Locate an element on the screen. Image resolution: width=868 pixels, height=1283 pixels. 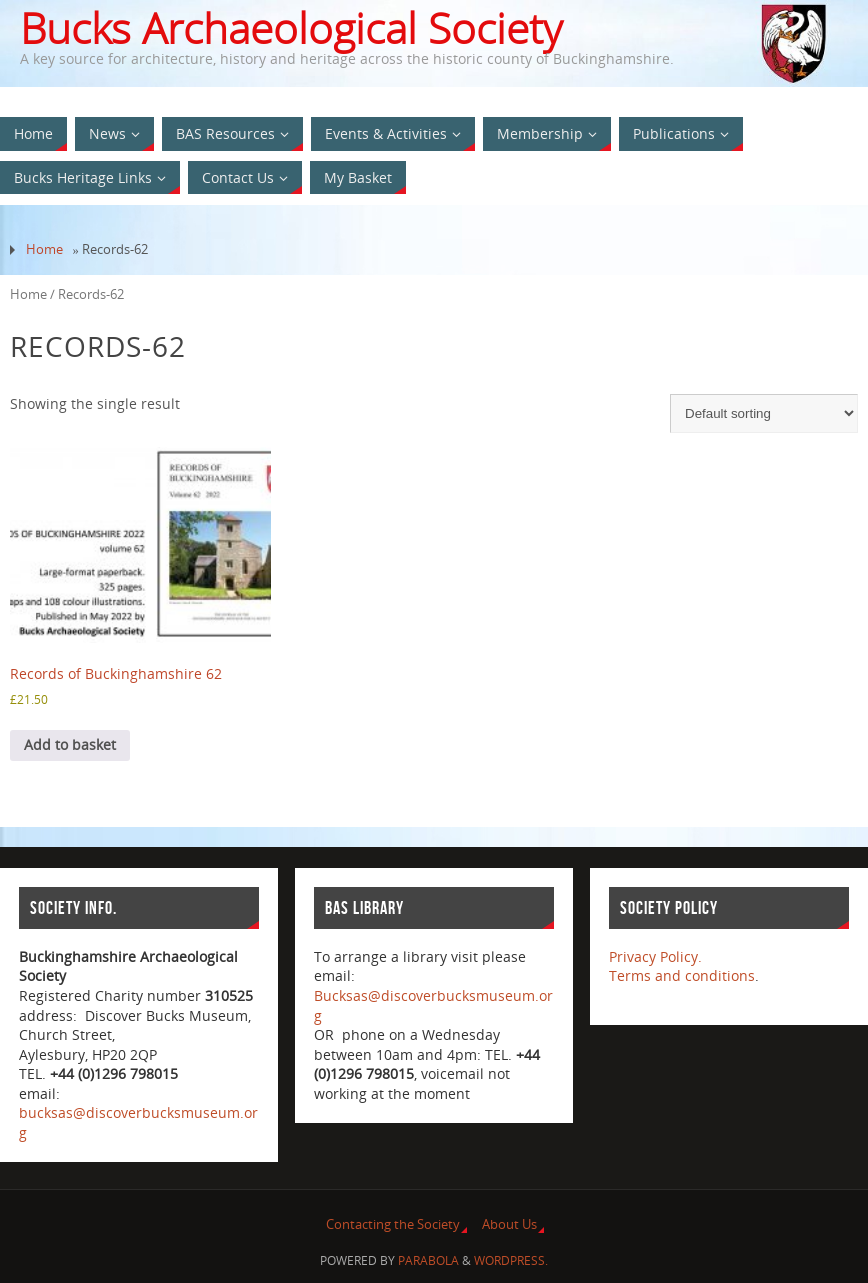
WordPress. is located at coordinates (511, 1260).